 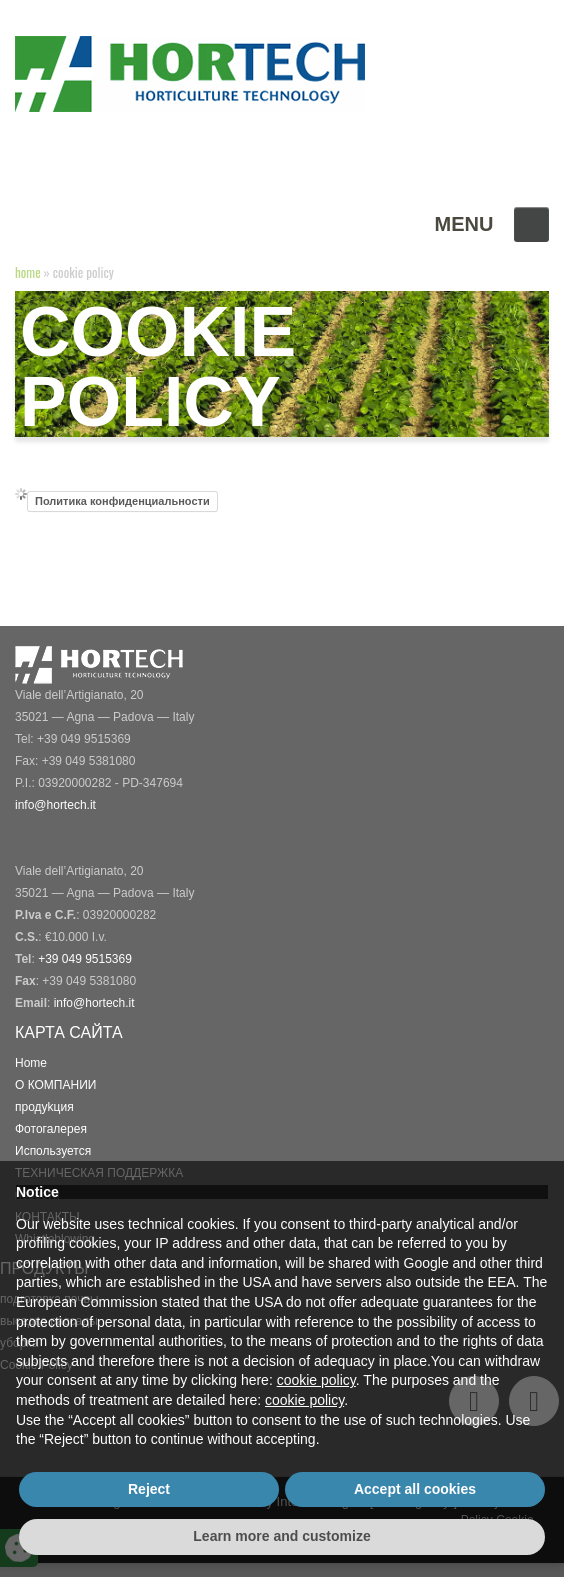 I want to click on +39 049 9515369, so click(x=84, y=959).